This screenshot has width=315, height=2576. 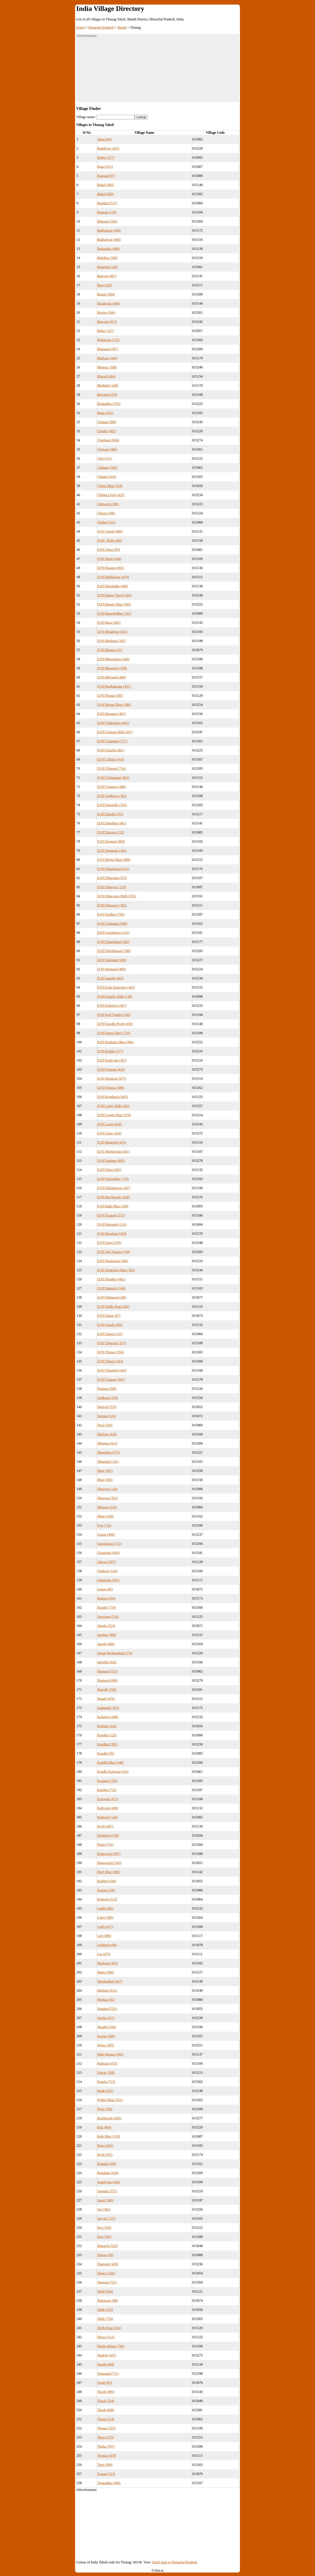 I want to click on D.P.F.Palenidhar (710), so click(x=113, y=1179).